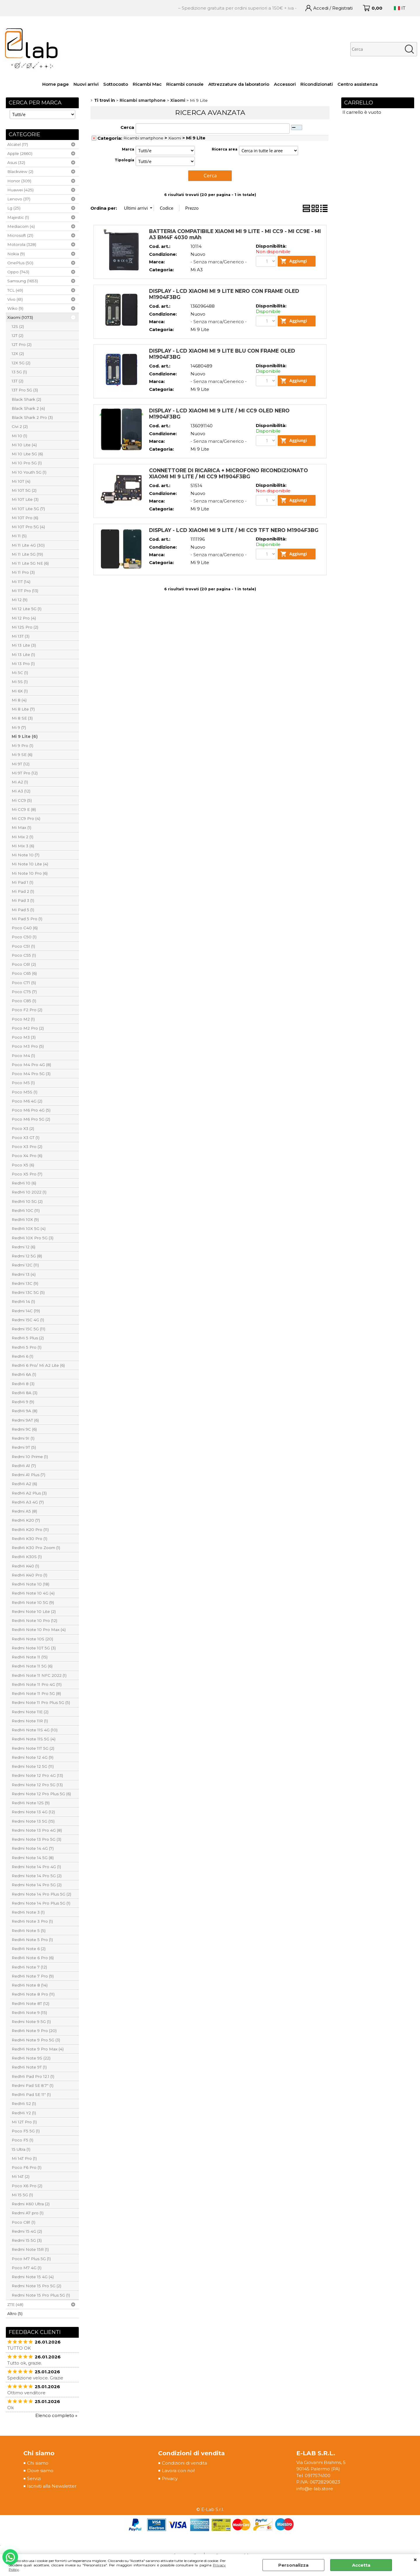  Describe the element at coordinates (86, 84) in the screenshot. I see `Nuovi arrivi` at that location.